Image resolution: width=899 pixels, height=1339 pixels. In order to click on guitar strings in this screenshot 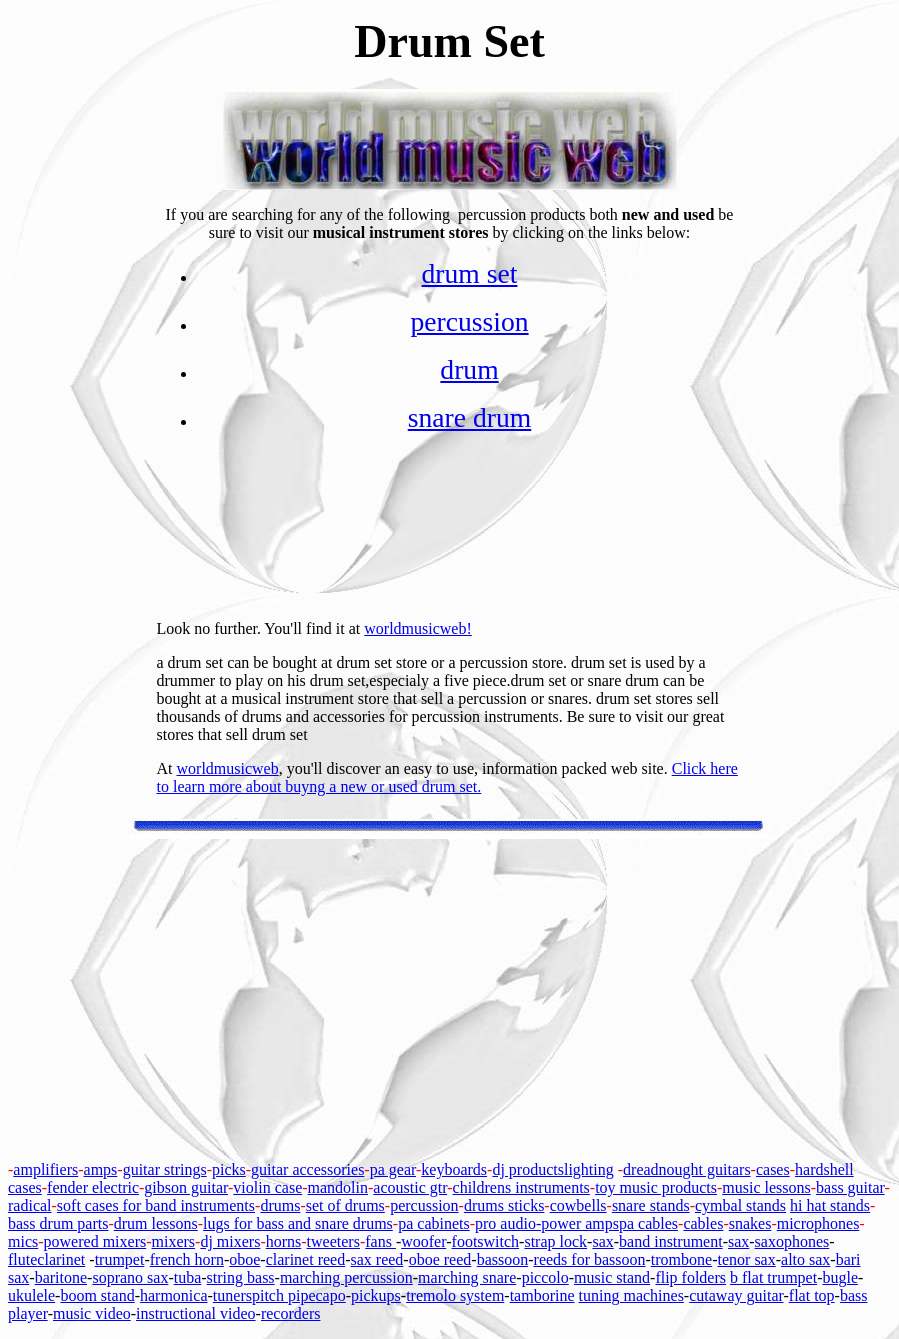, I will do `click(165, 1169)`.